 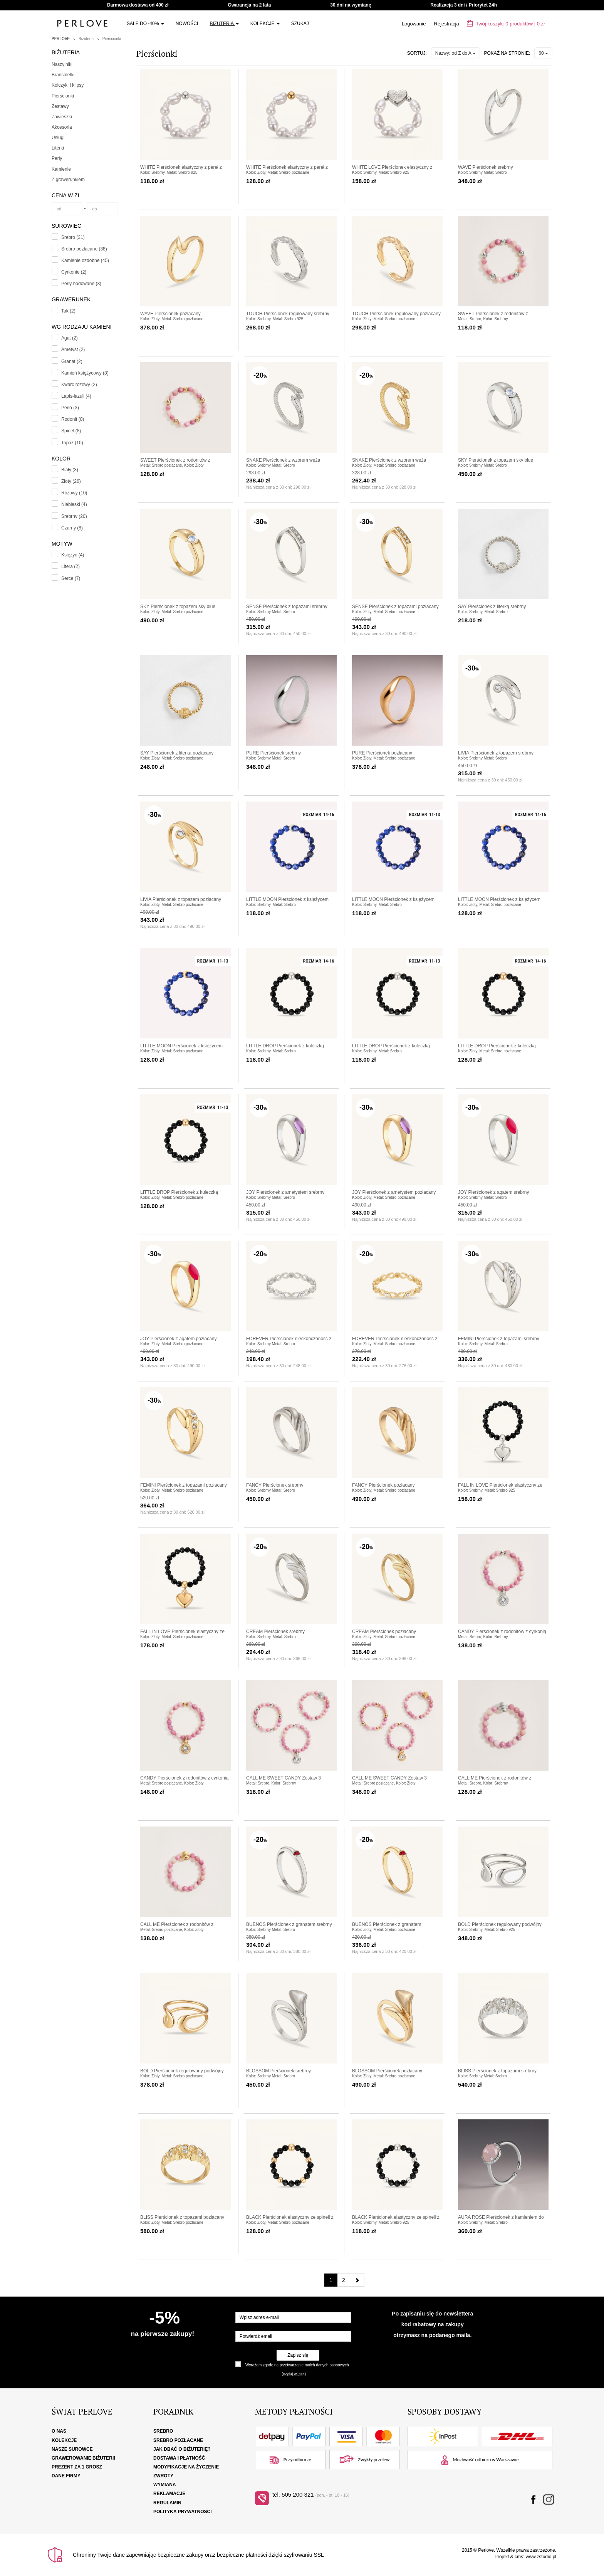 What do you see at coordinates (62, 127) in the screenshot?
I see `Akcesoria` at bounding box center [62, 127].